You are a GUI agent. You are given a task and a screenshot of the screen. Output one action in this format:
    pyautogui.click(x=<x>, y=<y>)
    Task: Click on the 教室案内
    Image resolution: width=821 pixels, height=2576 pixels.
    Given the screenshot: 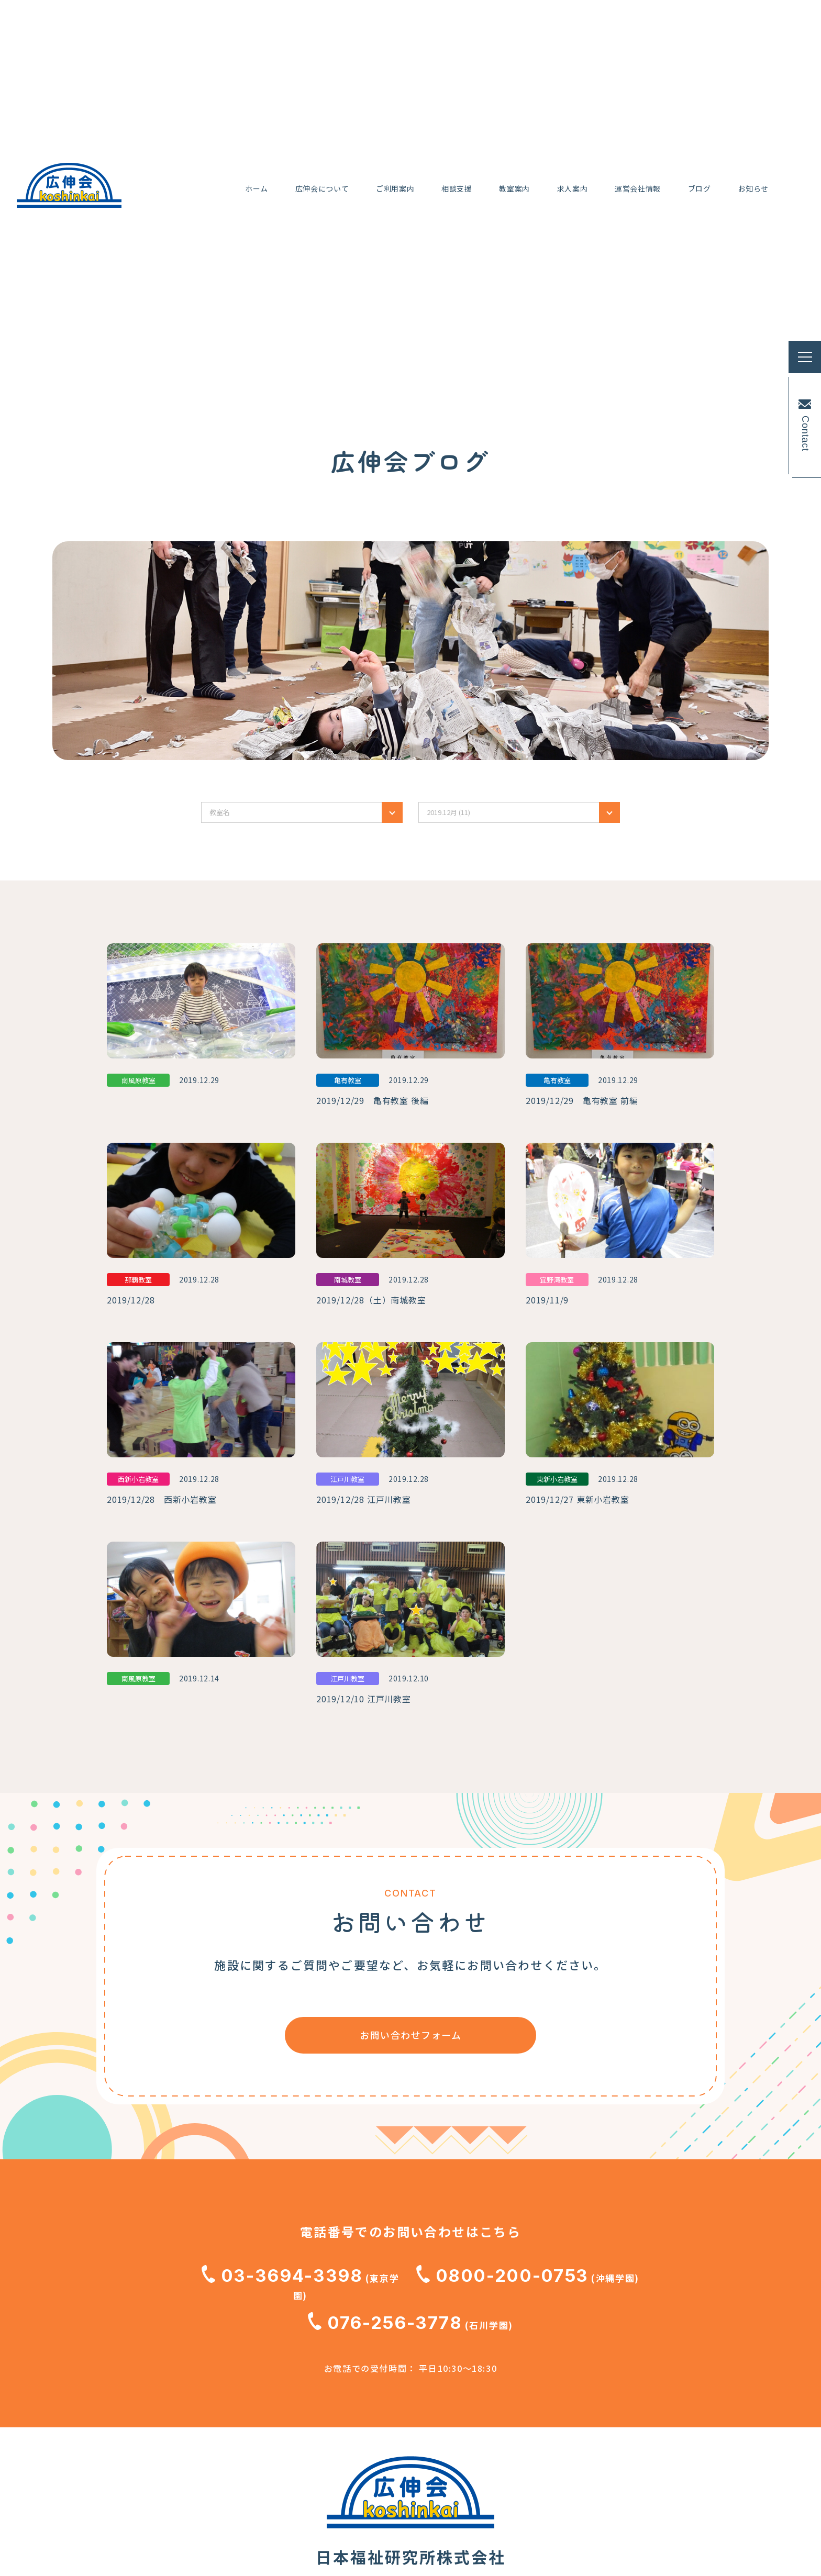 What is the action you would take?
    pyautogui.click(x=180, y=2481)
    